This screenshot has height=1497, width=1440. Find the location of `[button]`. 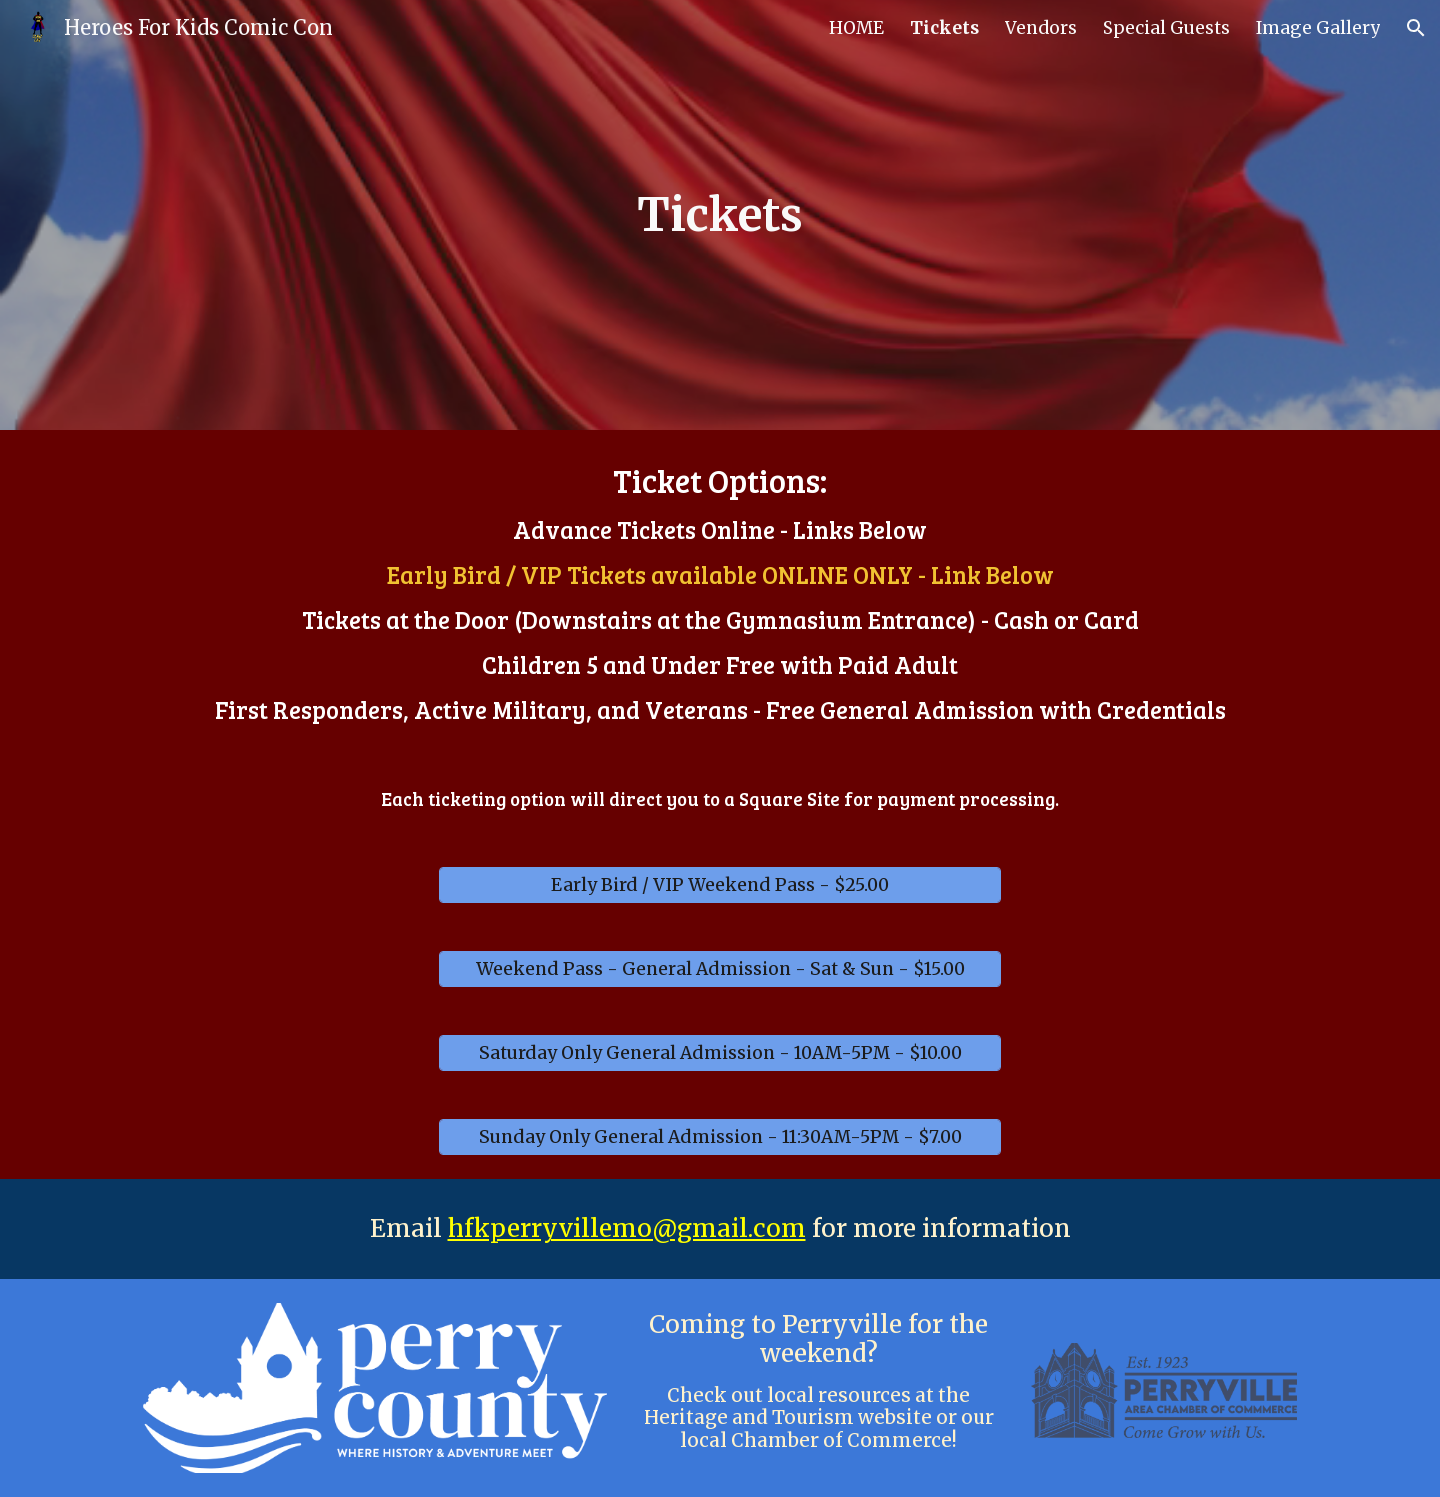

[button] is located at coordinates (1416, 28).